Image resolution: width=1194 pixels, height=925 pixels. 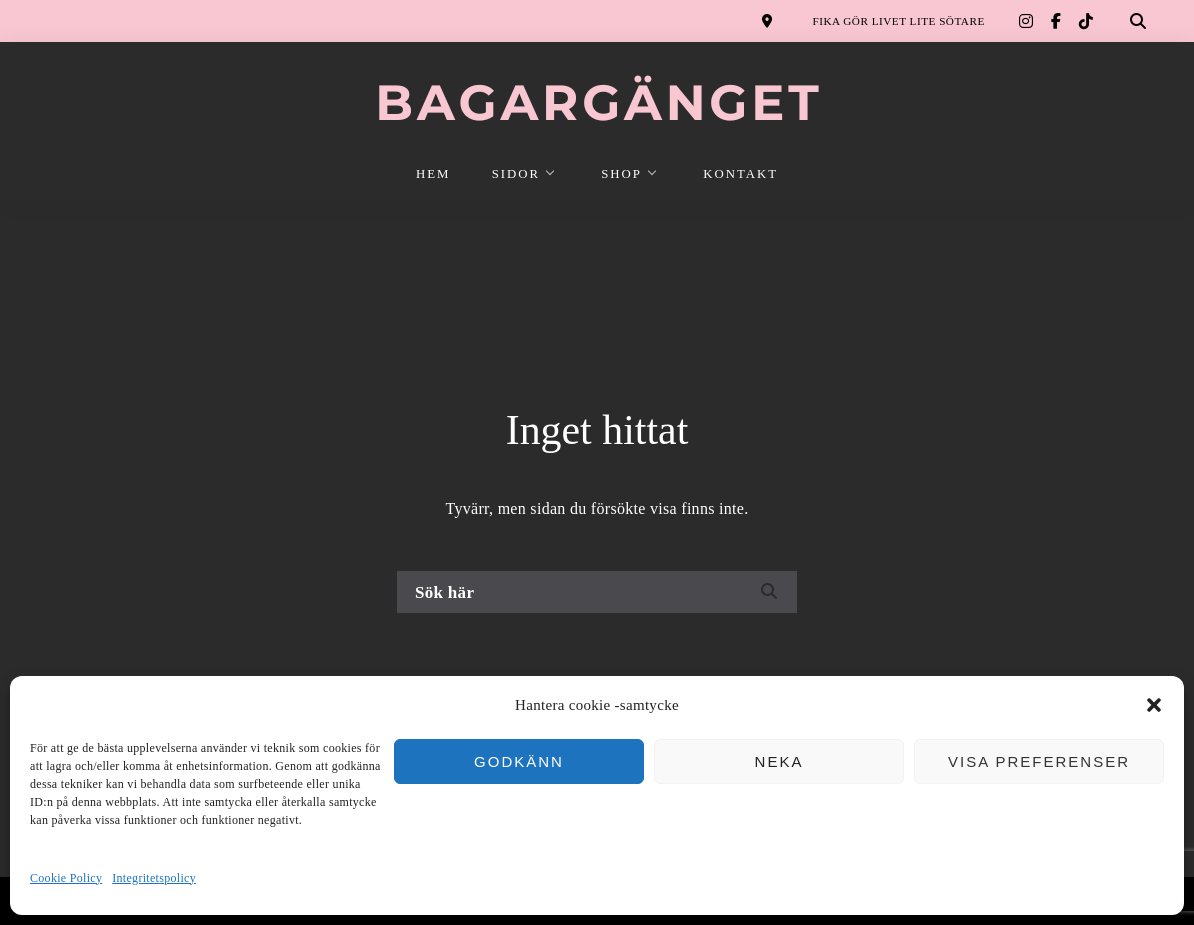 What do you see at coordinates (154, 878) in the screenshot?
I see `Integritetspolicy` at bounding box center [154, 878].